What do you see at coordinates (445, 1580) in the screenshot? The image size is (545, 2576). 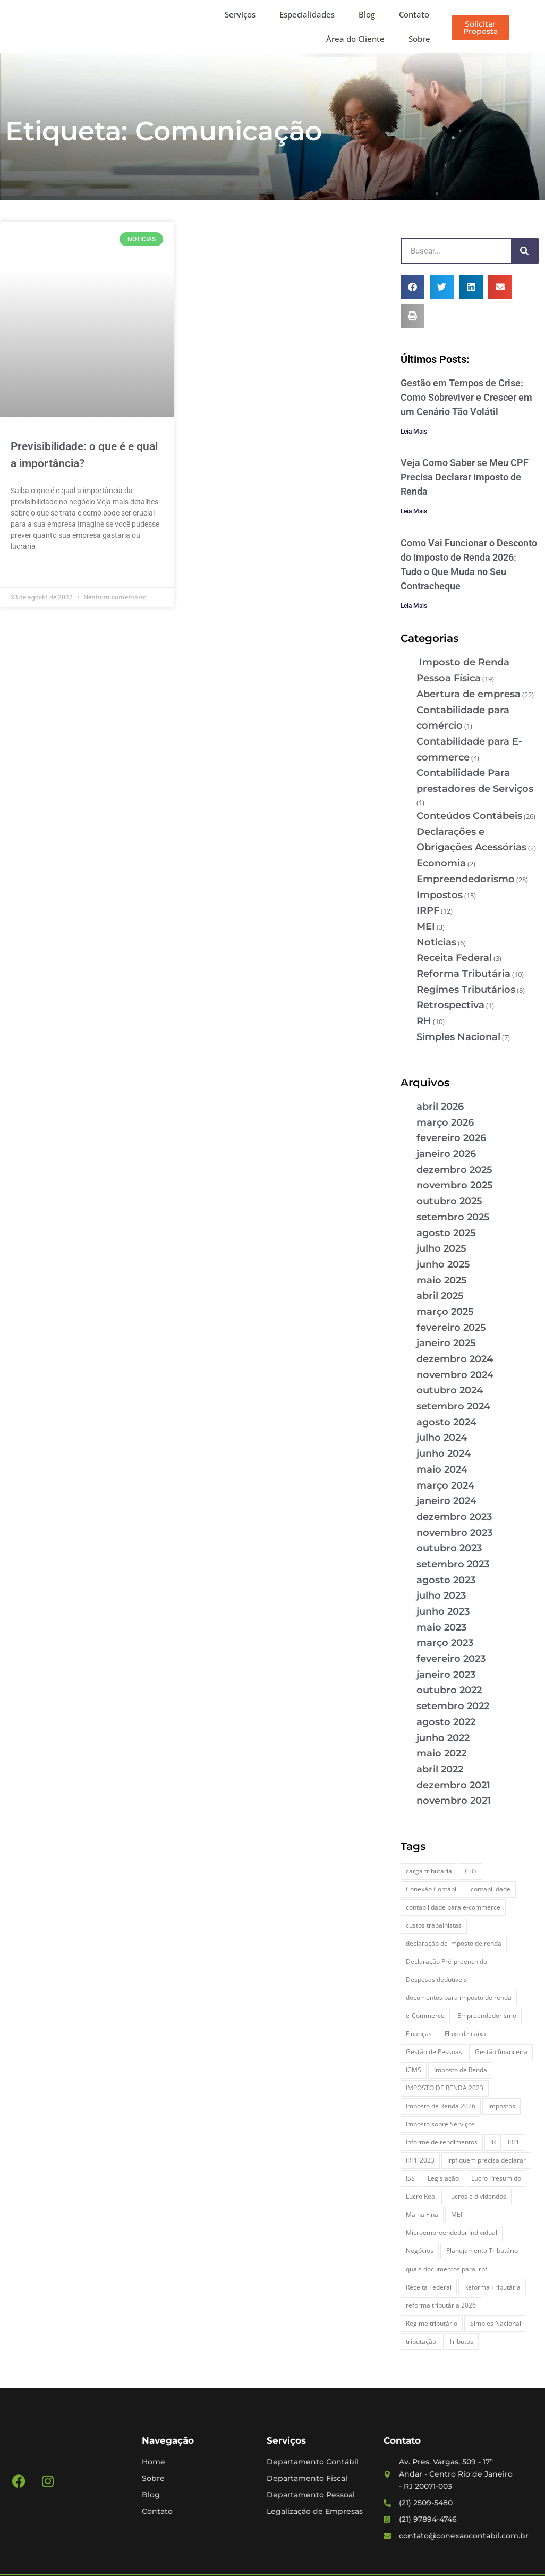 I see `agosto 2023` at bounding box center [445, 1580].